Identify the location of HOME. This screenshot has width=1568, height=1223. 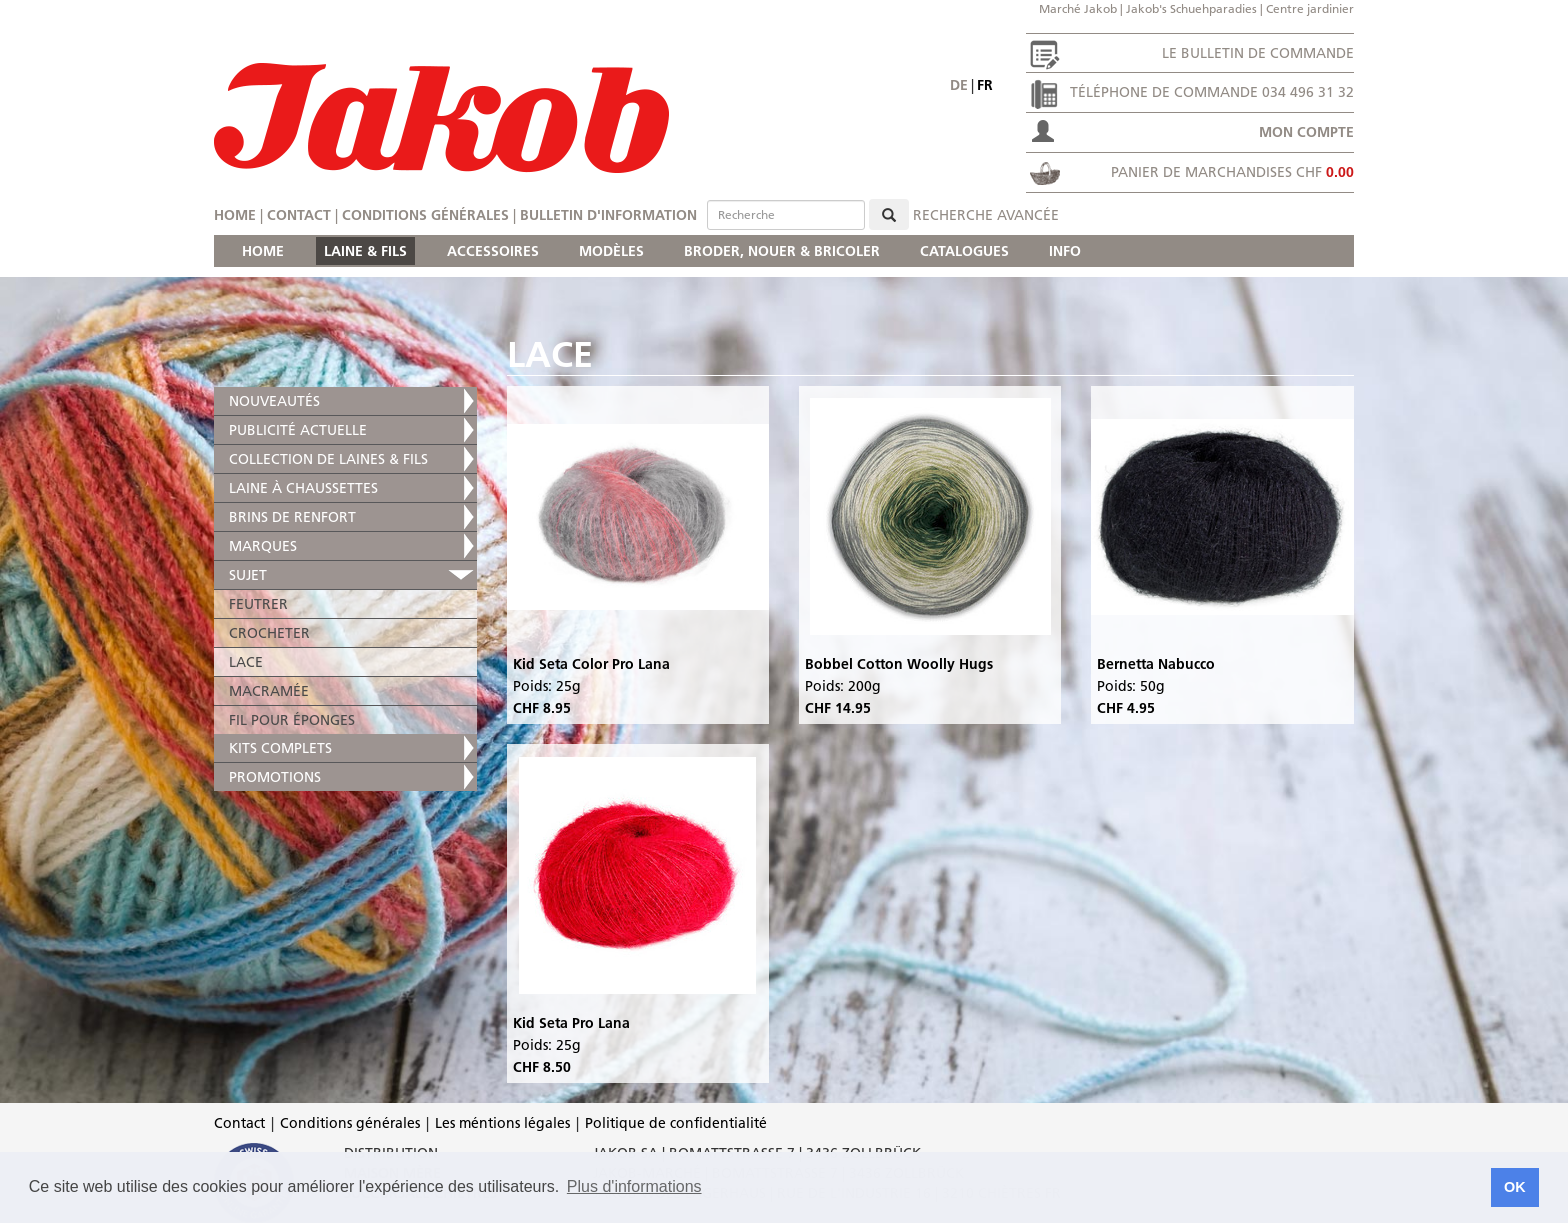
(263, 251).